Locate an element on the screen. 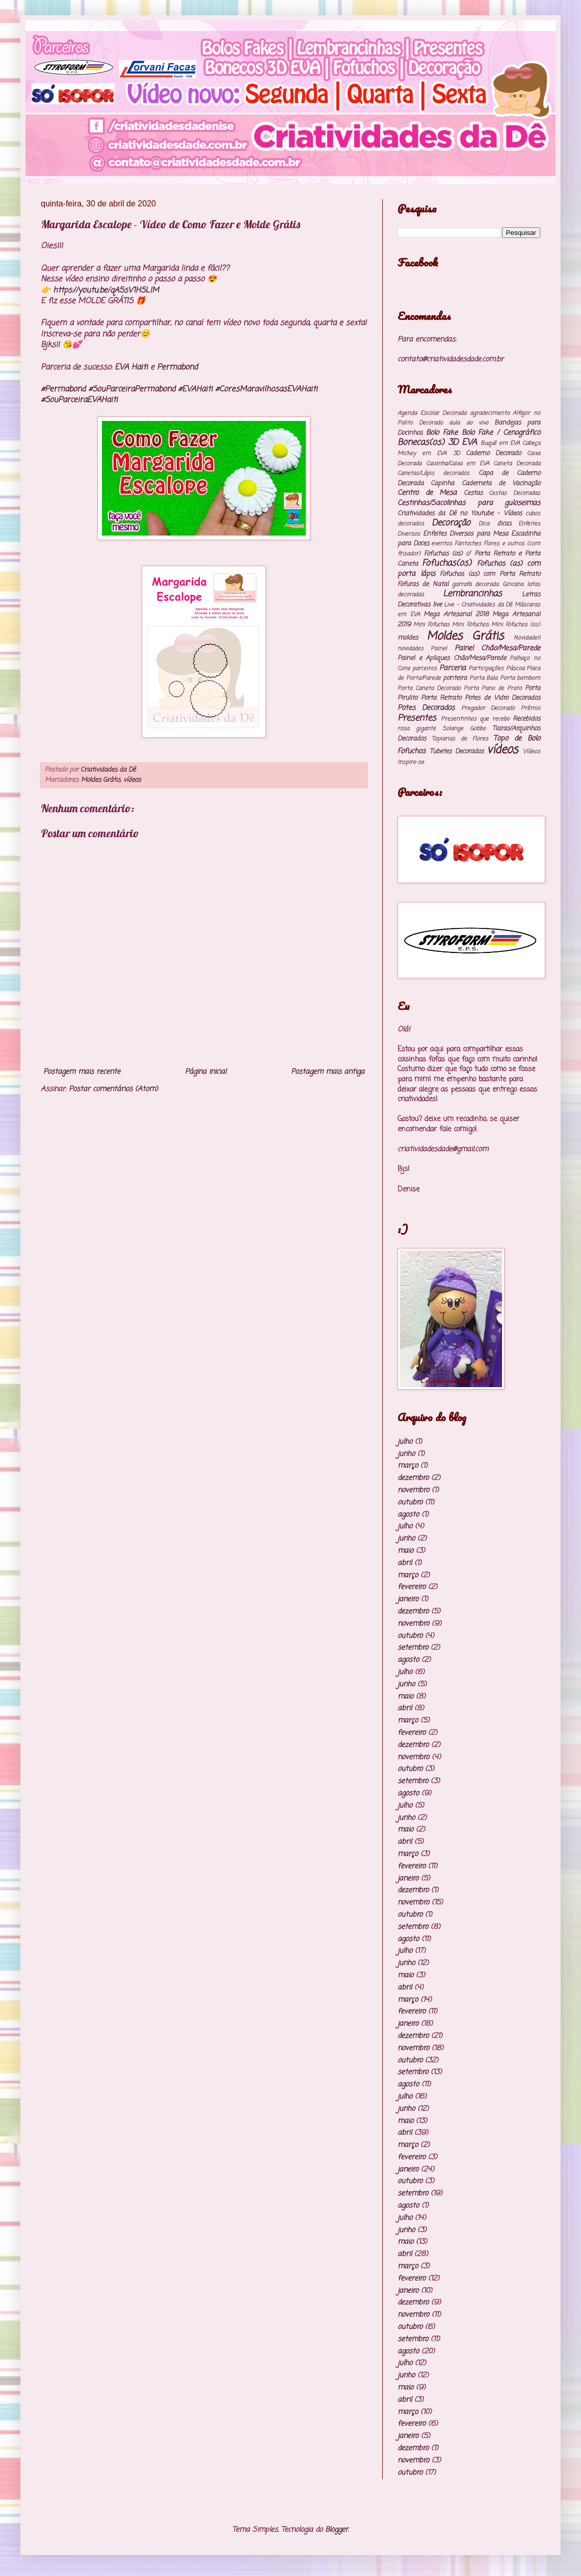  Mini Fofuchas is located at coordinates (431, 624).